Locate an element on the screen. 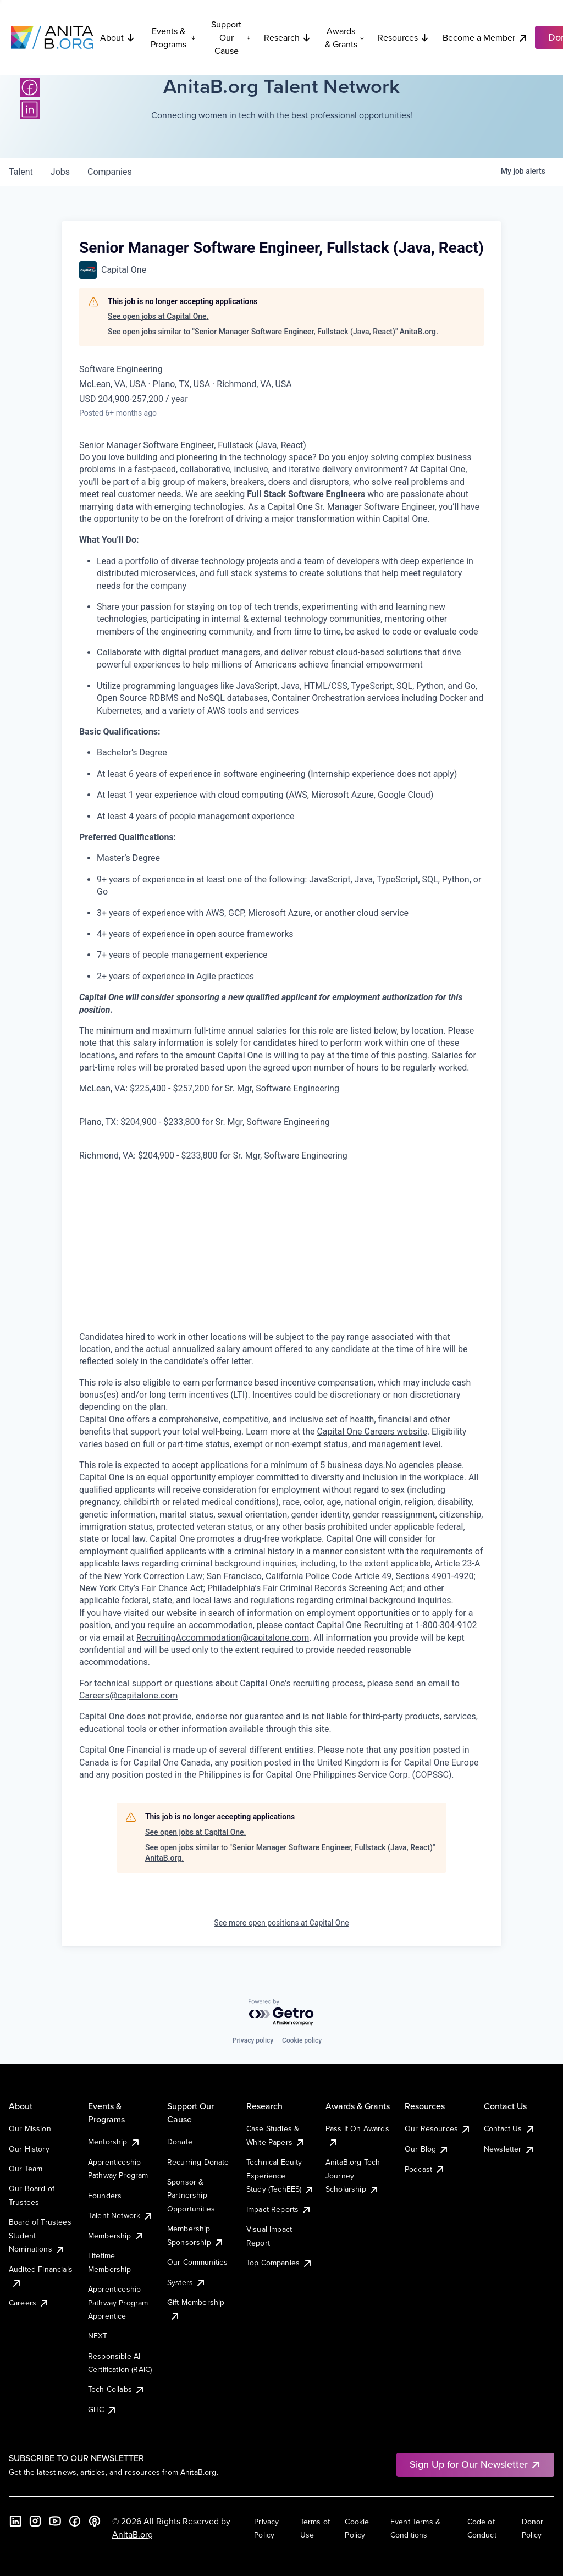 This screenshot has height=2576, width=563. Talent Network is located at coordinates (120, 2215).